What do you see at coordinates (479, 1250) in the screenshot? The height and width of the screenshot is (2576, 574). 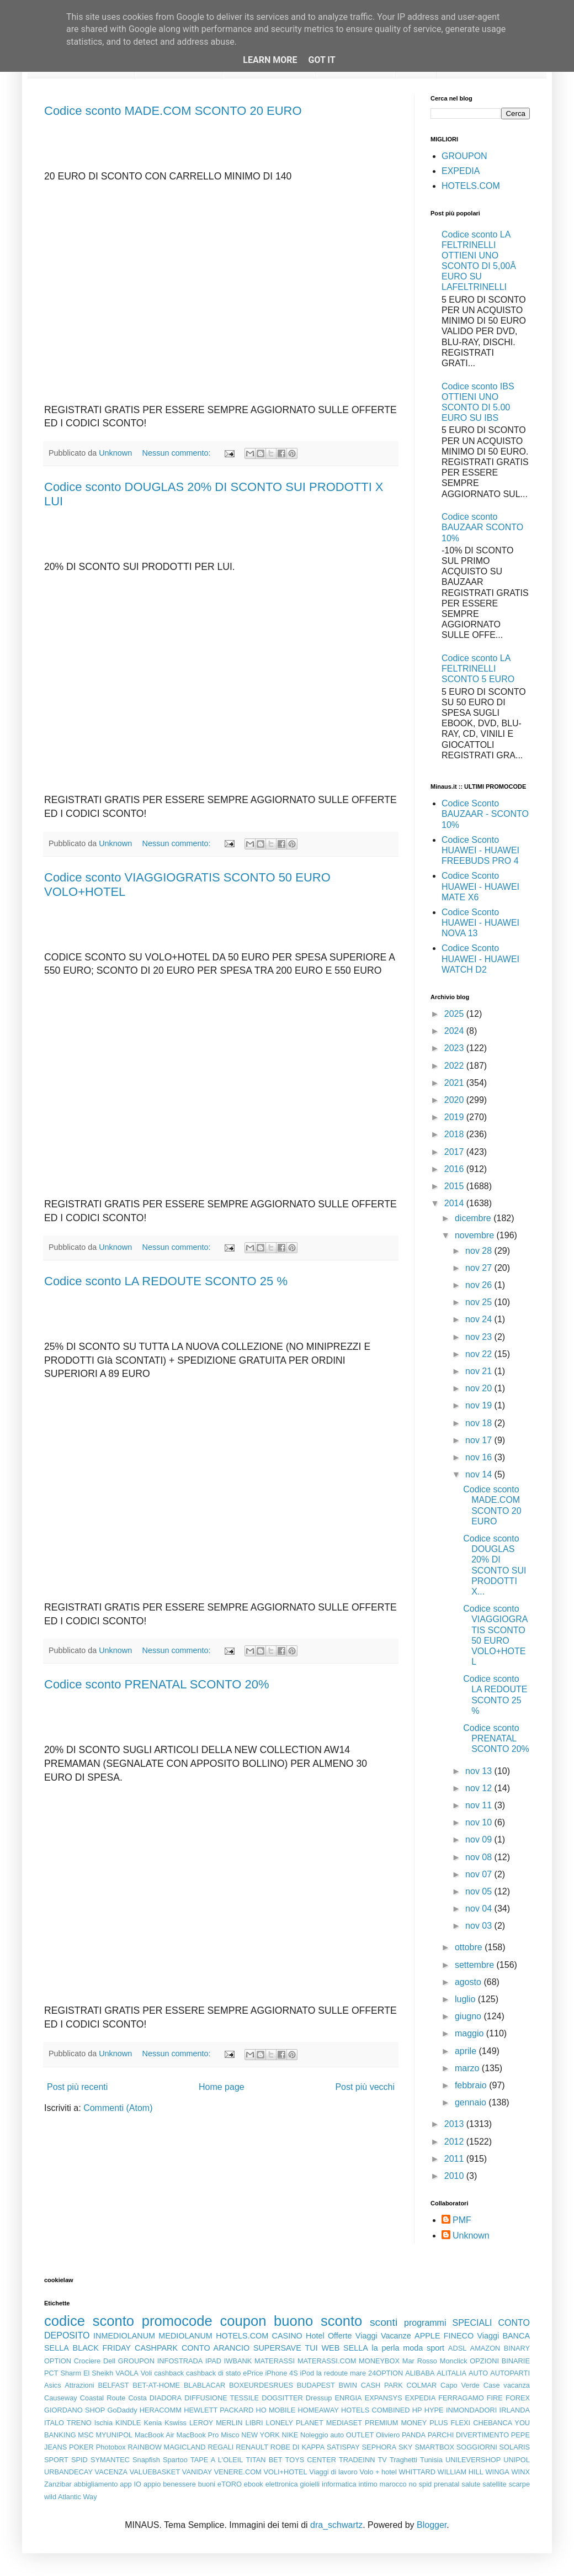 I see `nov 28` at bounding box center [479, 1250].